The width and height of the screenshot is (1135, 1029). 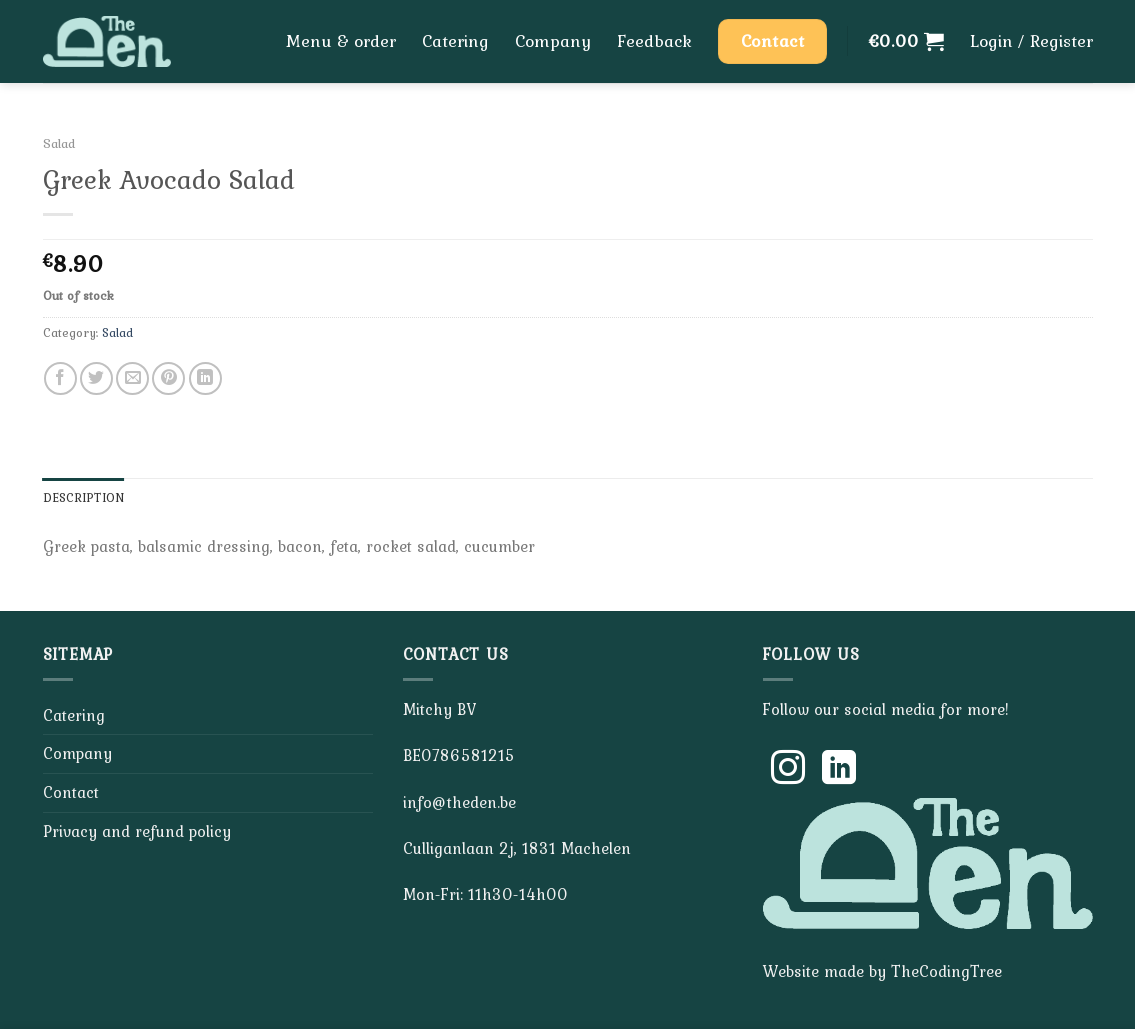 I want to click on Privacy and refund policy, so click(x=137, y=831).